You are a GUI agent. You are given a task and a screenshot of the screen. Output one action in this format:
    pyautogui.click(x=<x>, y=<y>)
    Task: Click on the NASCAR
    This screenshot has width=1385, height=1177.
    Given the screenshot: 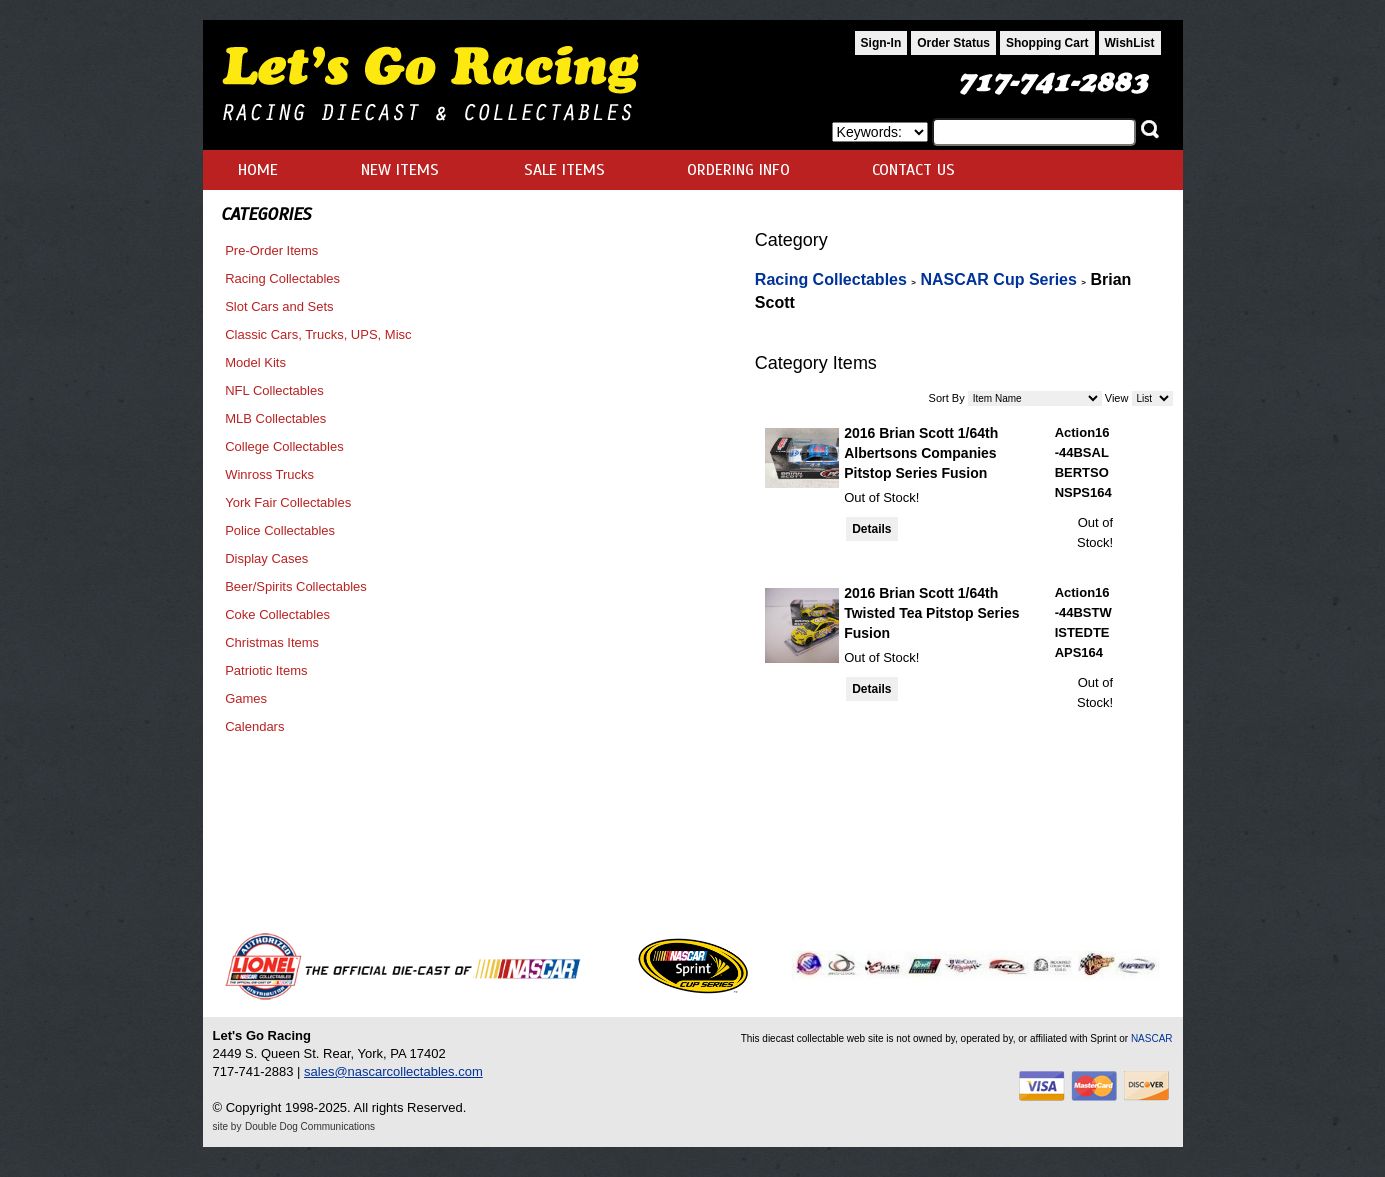 What is the action you would take?
    pyautogui.click(x=1152, y=1038)
    